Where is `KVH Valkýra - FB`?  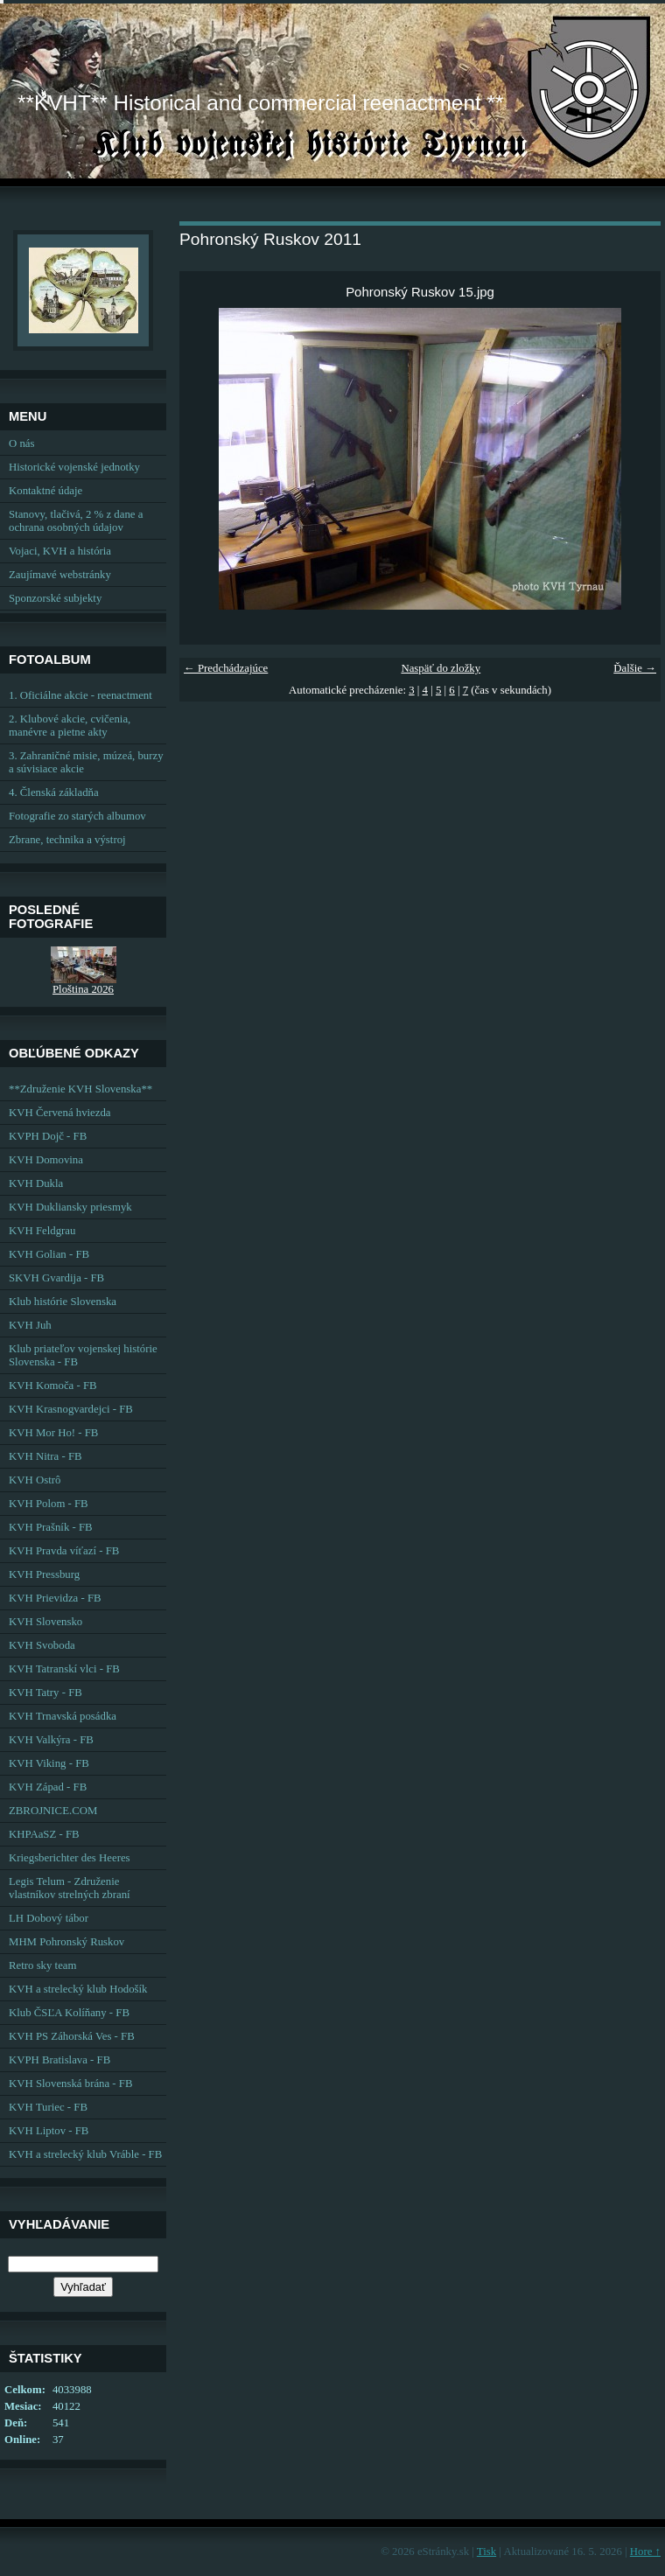 KVH Valkýra - FB is located at coordinates (51, 1740).